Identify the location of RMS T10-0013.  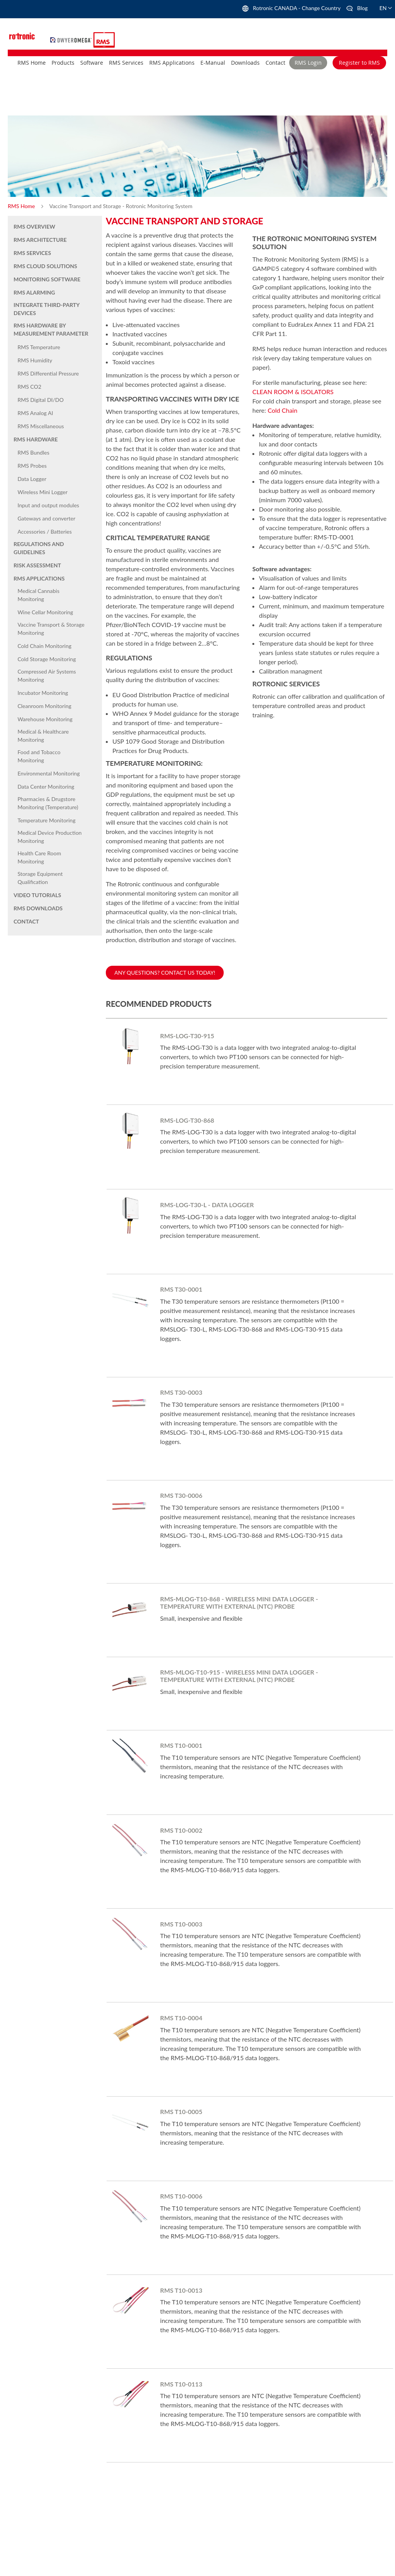
(181, 2290).